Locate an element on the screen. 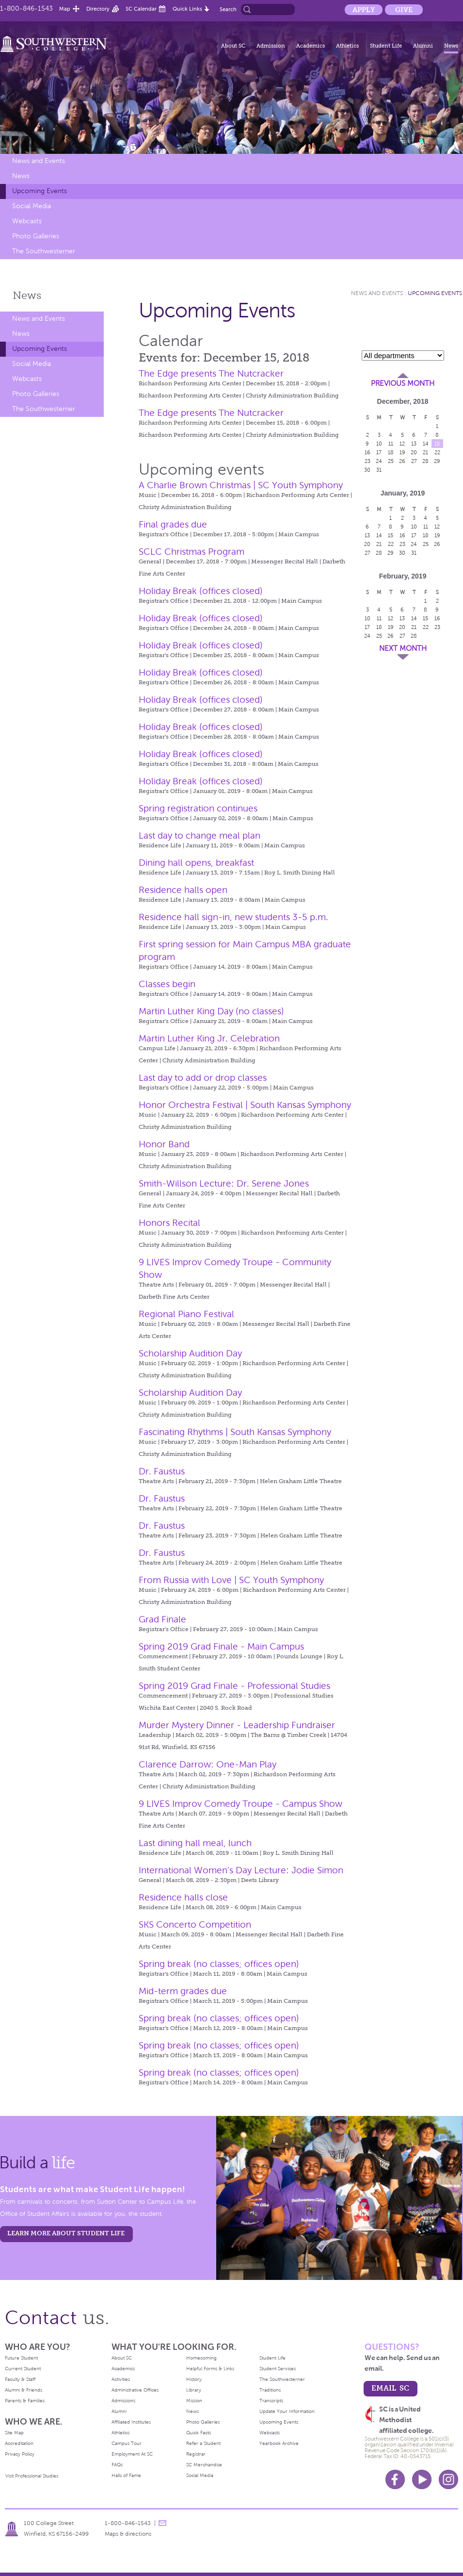 The width and height of the screenshot is (463, 2576). Parents & Families is located at coordinates (25, 2400).